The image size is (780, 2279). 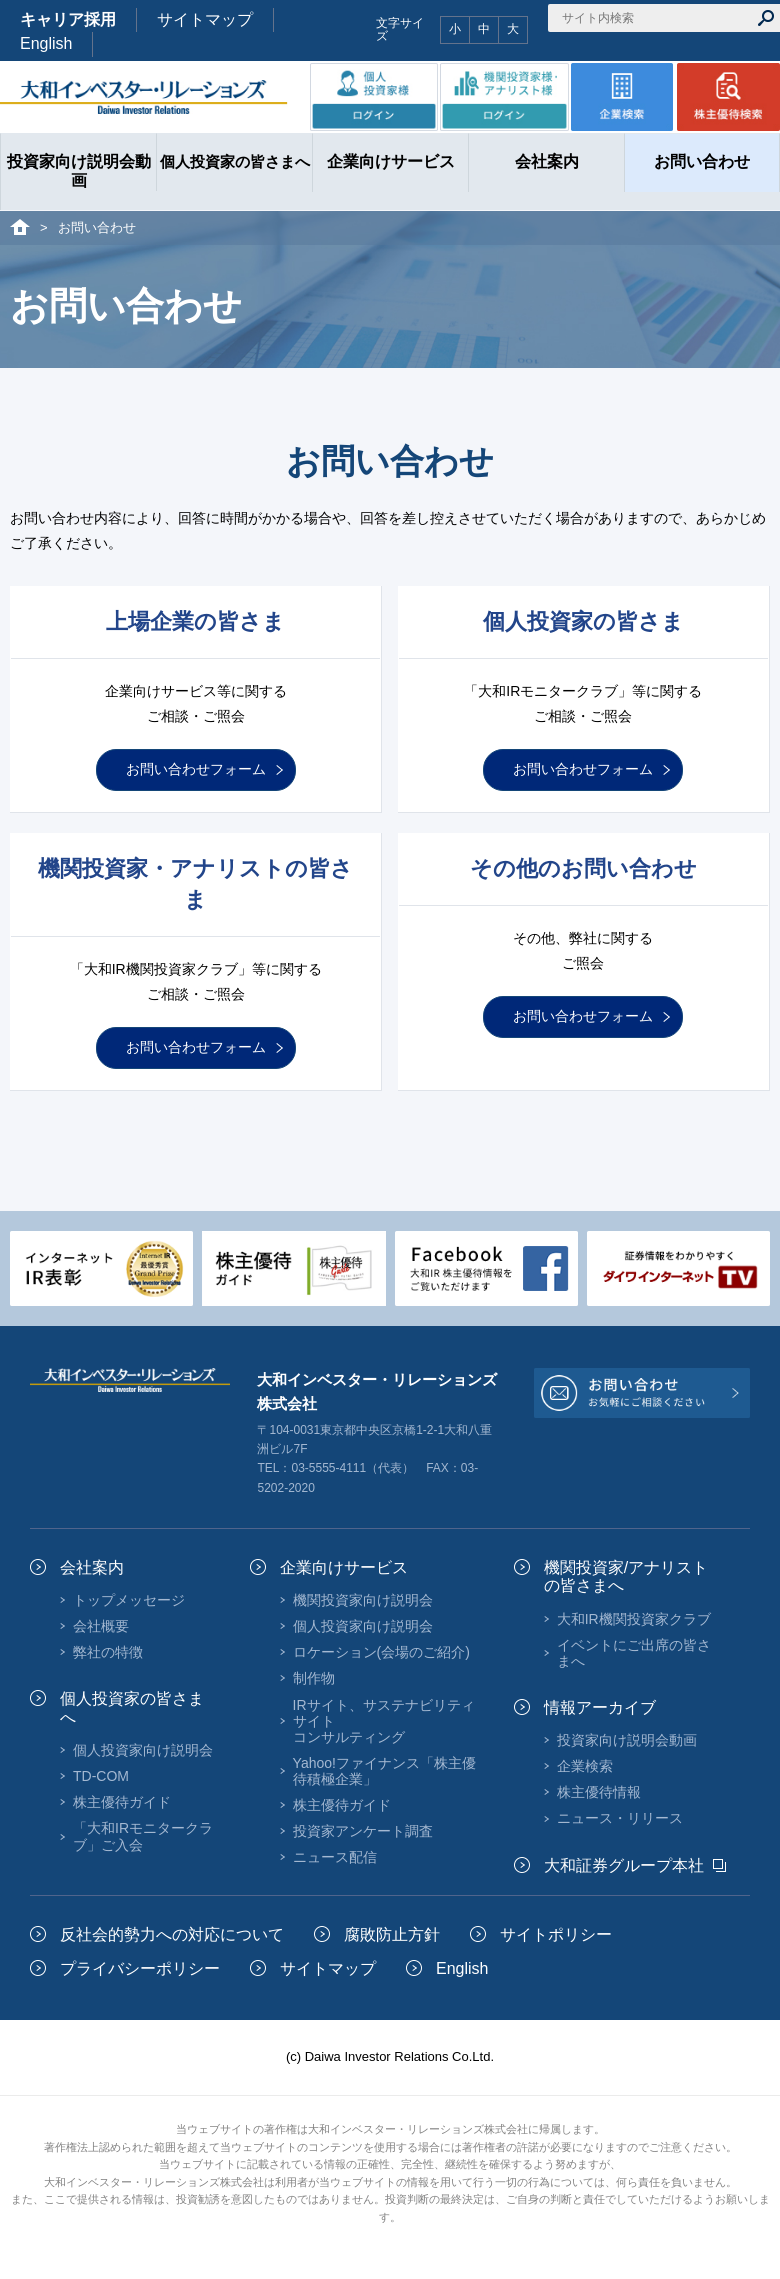 I want to click on 会社案内, so click(x=92, y=1567).